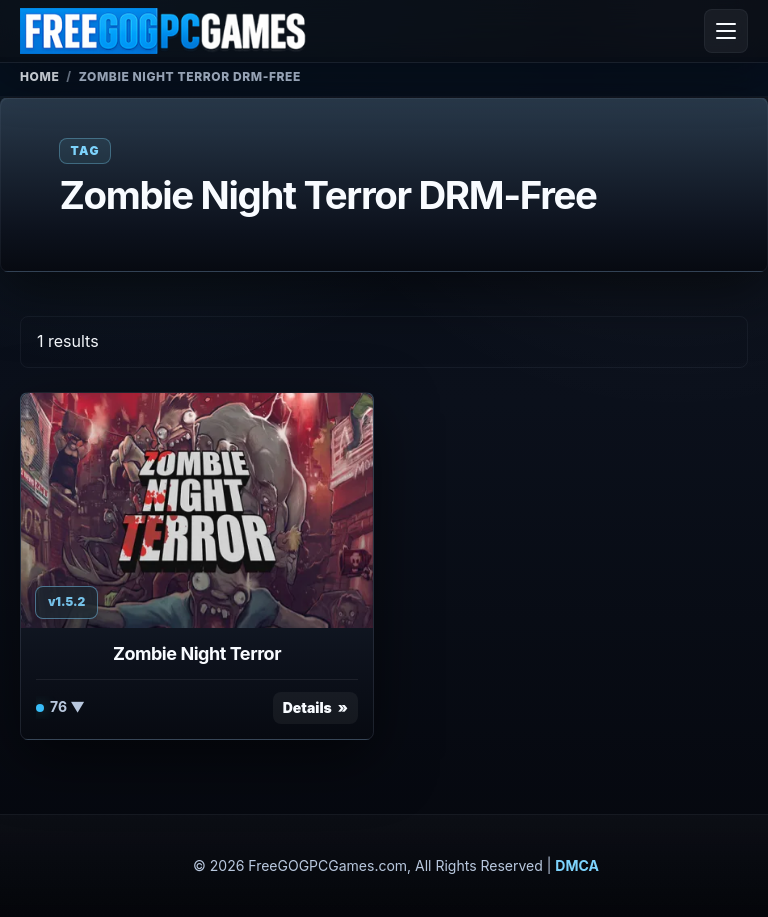 The height and width of the screenshot is (917, 768). What do you see at coordinates (39, 76) in the screenshot?
I see `Home` at bounding box center [39, 76].